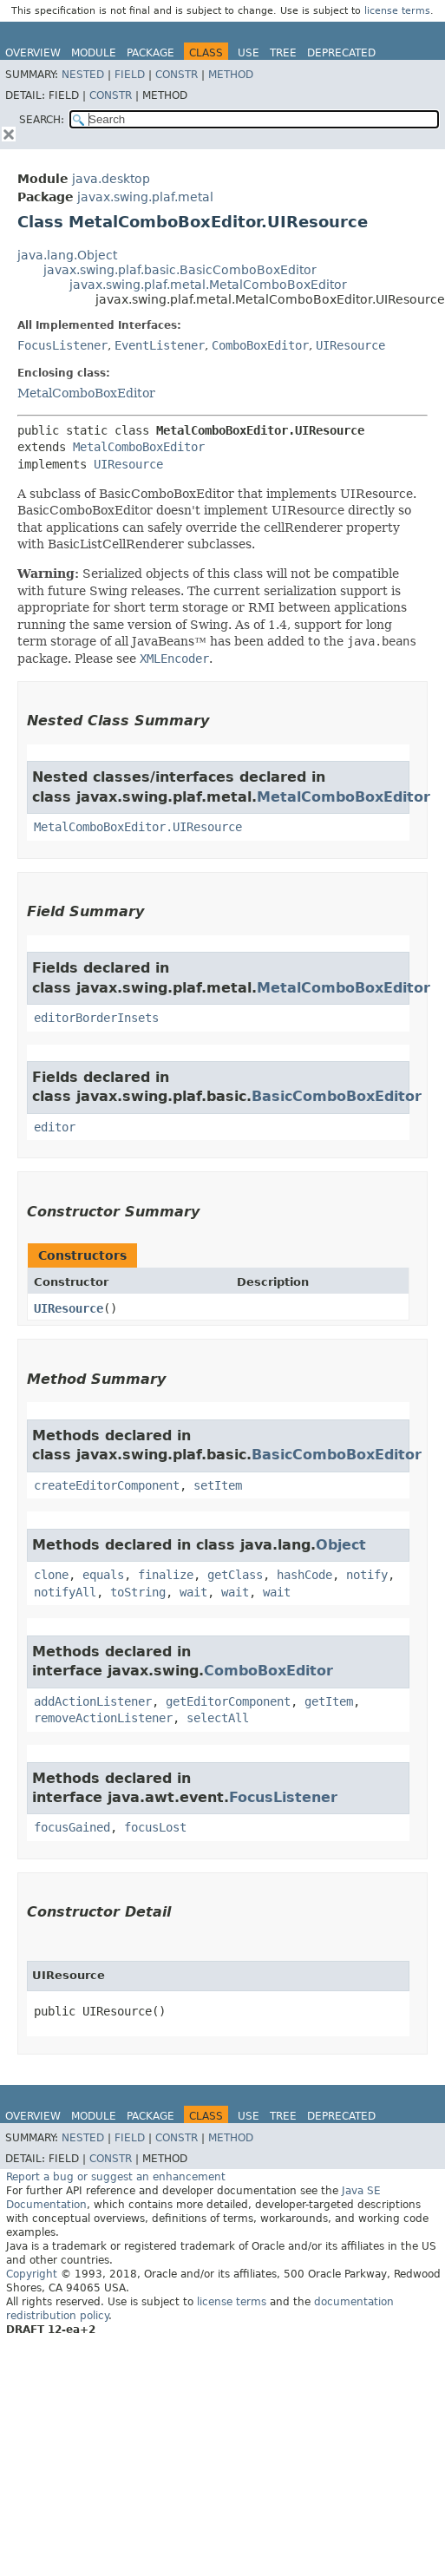 This screenshot has height=2576, width=445. I want to click on MetalComboBoxEditor.UIResource, so click(138, 827).